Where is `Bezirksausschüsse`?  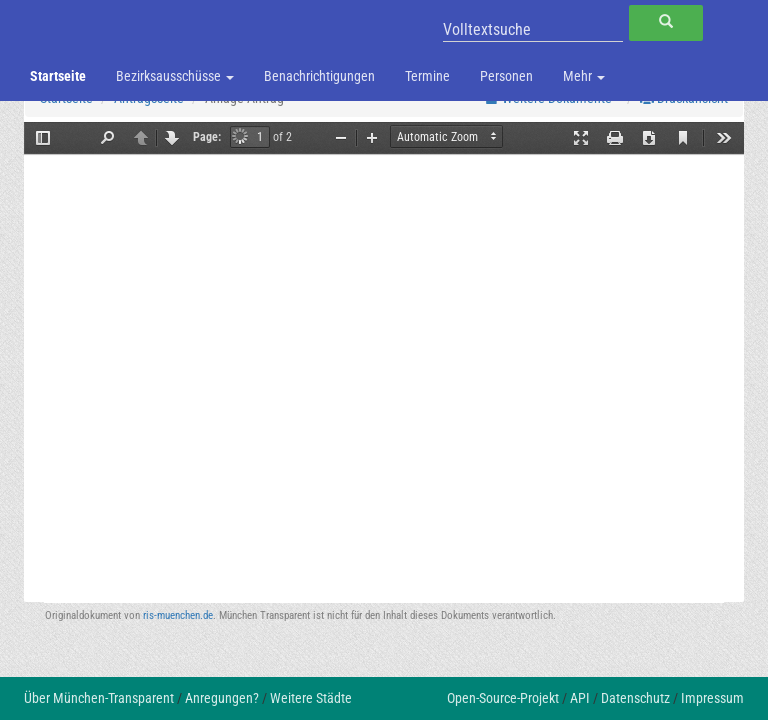 Bezirksausschüsse is located at coordinates (175, 76).